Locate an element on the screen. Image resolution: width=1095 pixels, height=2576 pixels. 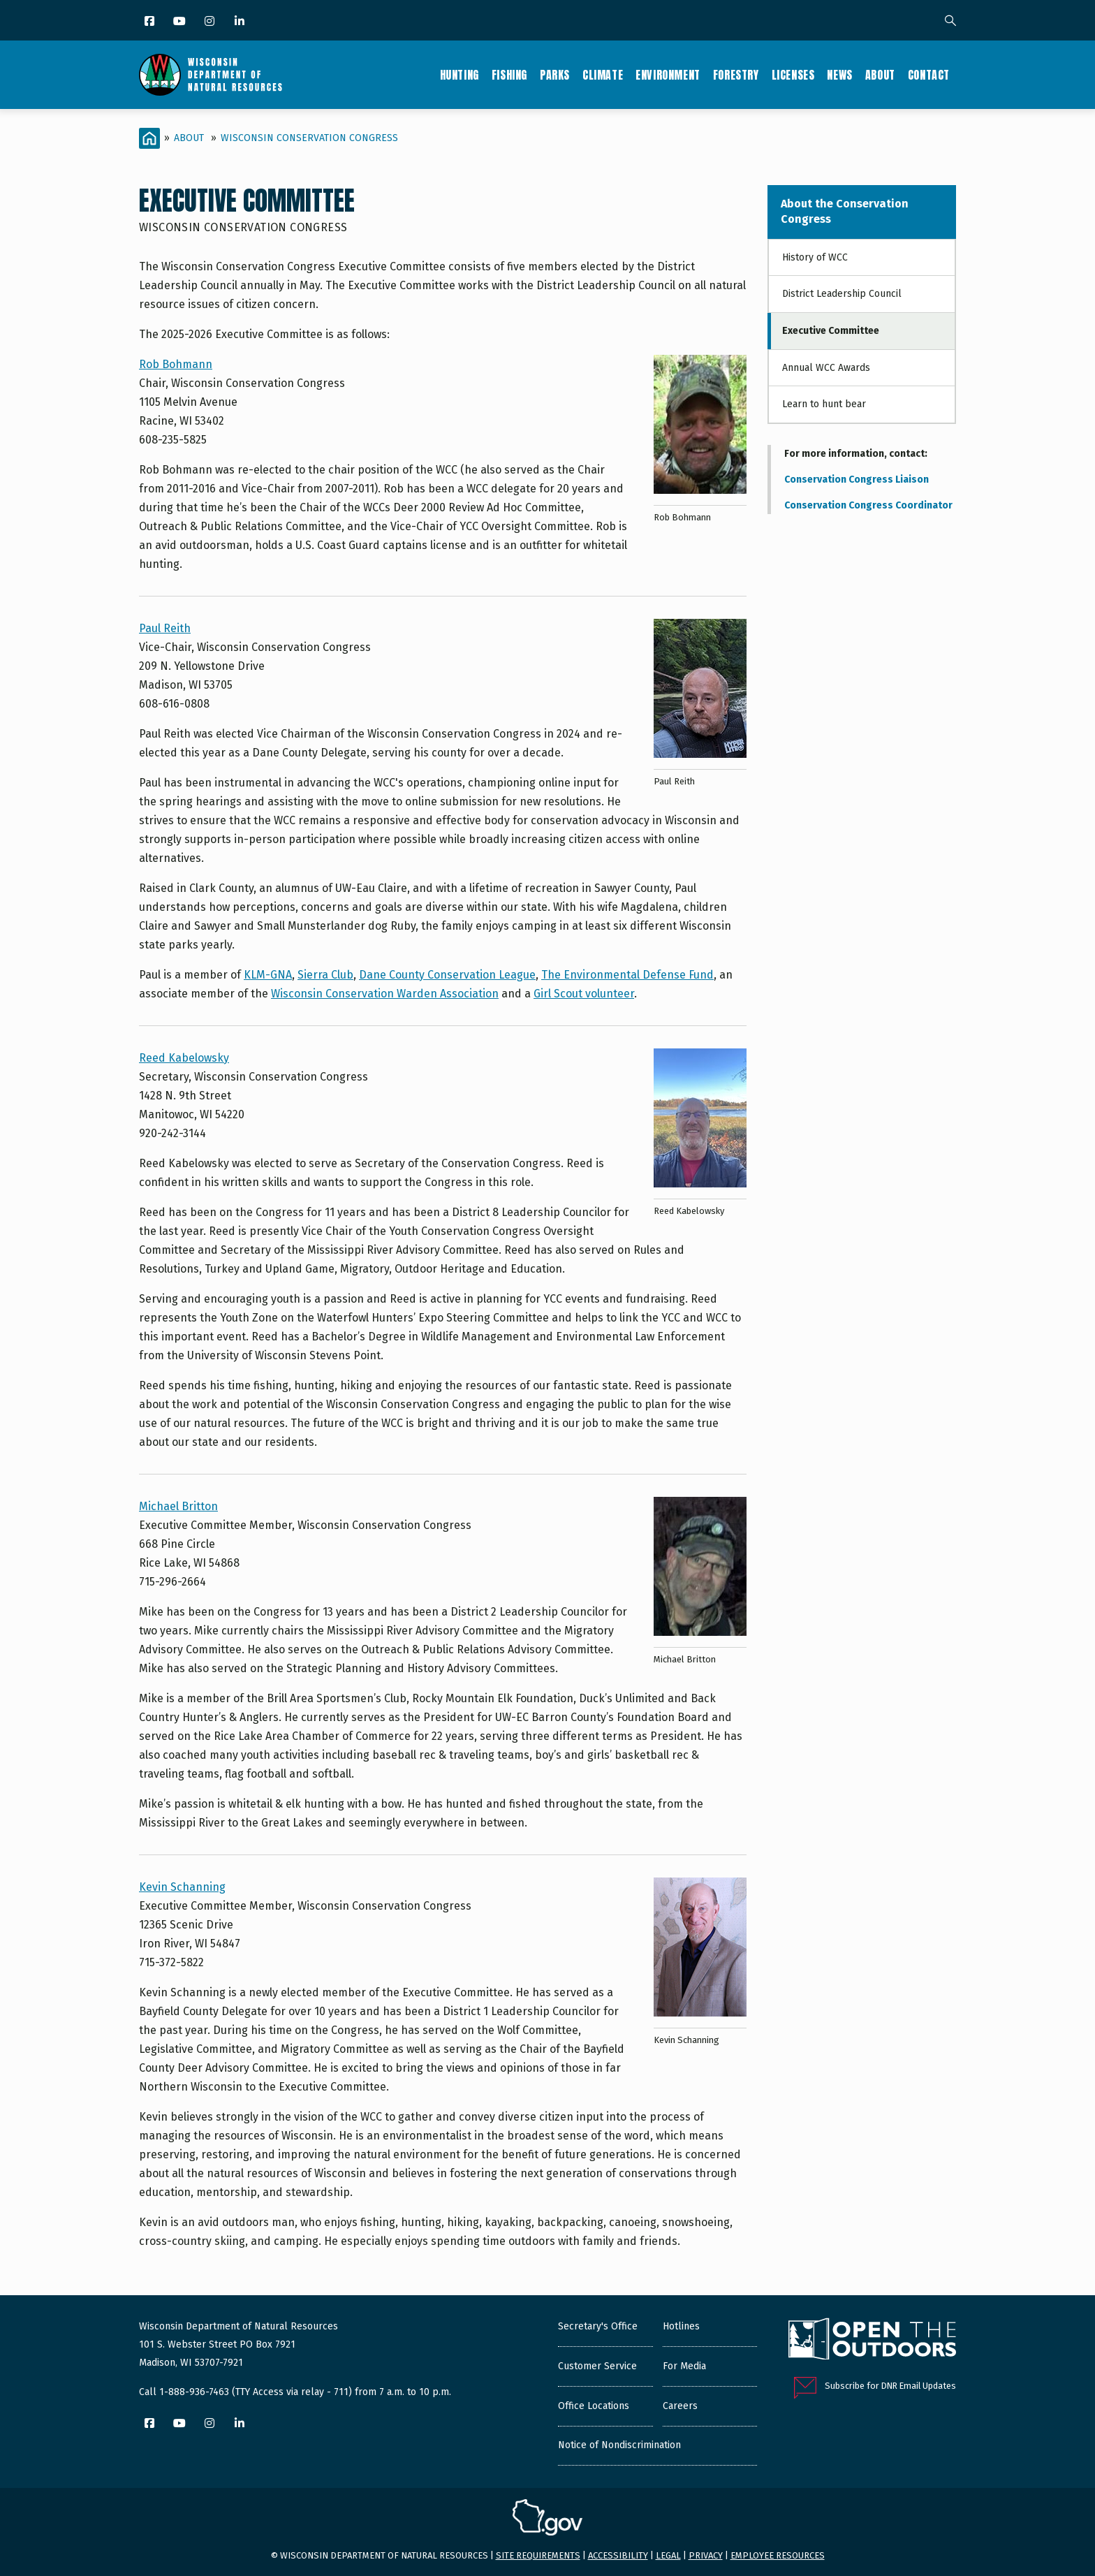
News is located at coordinates (839, 74).